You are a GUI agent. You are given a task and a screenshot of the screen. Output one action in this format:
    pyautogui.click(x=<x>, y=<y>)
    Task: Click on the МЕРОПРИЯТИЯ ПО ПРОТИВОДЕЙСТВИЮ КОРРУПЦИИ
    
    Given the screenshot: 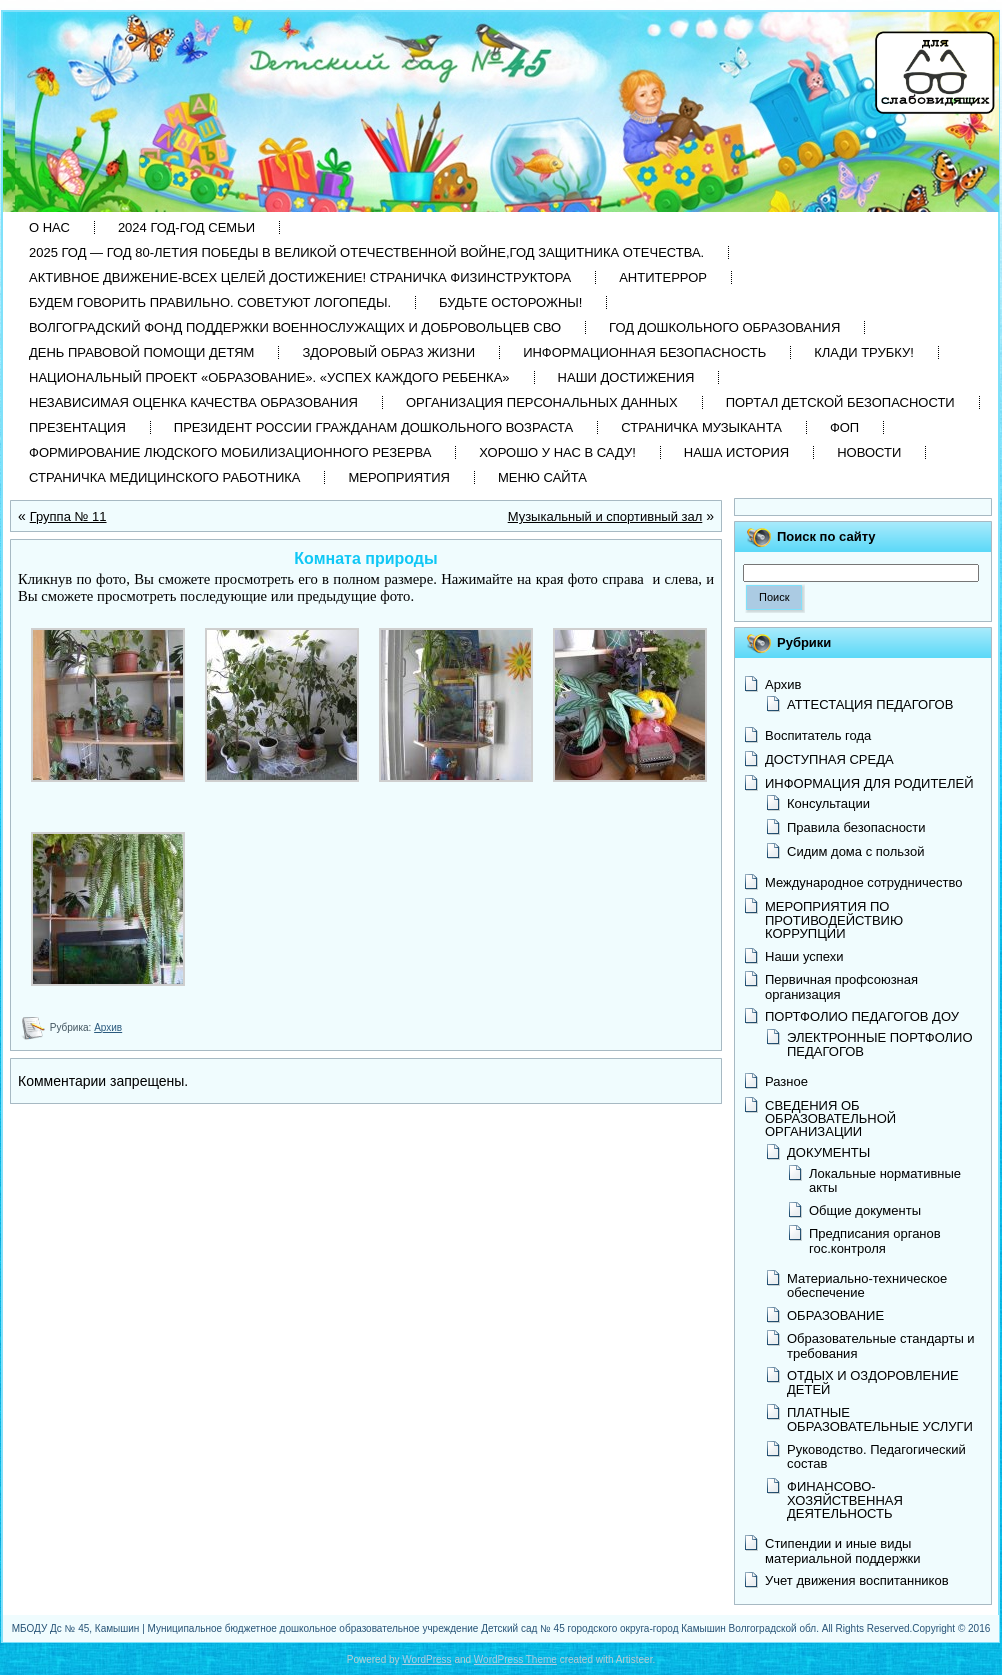 What is the action you would take?
    pyautogui.click(x=834, y=920)
    